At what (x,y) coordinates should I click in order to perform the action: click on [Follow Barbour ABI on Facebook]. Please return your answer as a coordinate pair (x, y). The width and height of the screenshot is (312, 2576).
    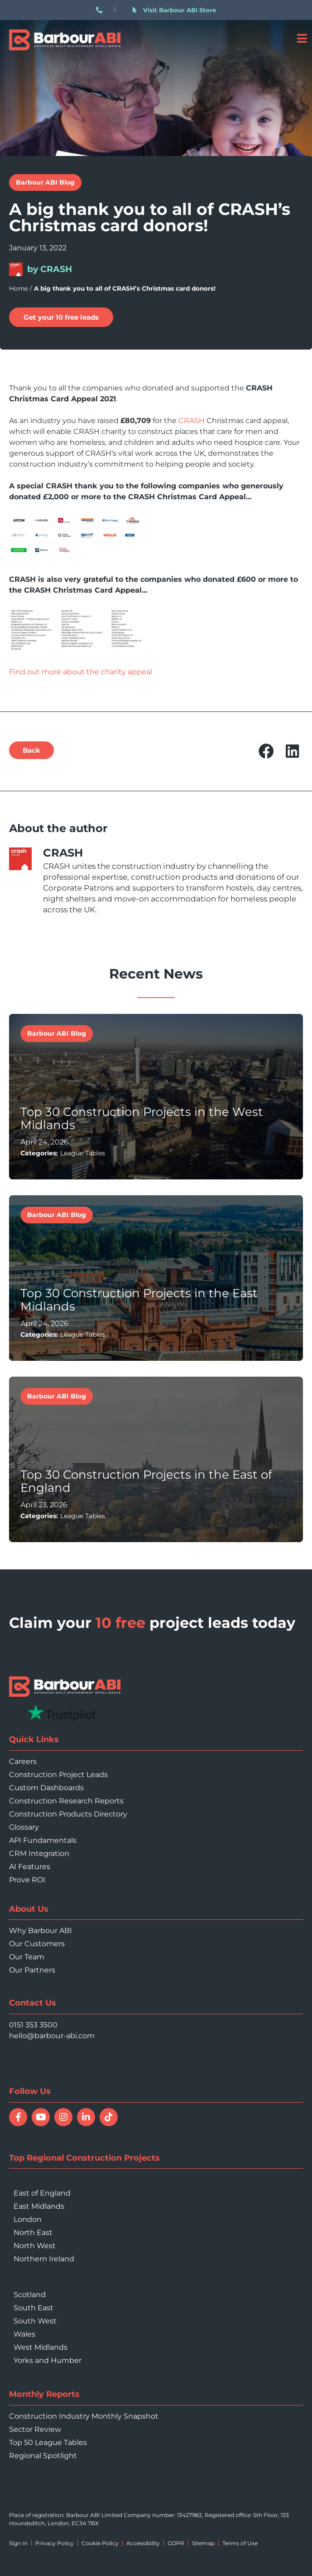
    Looking at the image, I should click on (18, 2117).